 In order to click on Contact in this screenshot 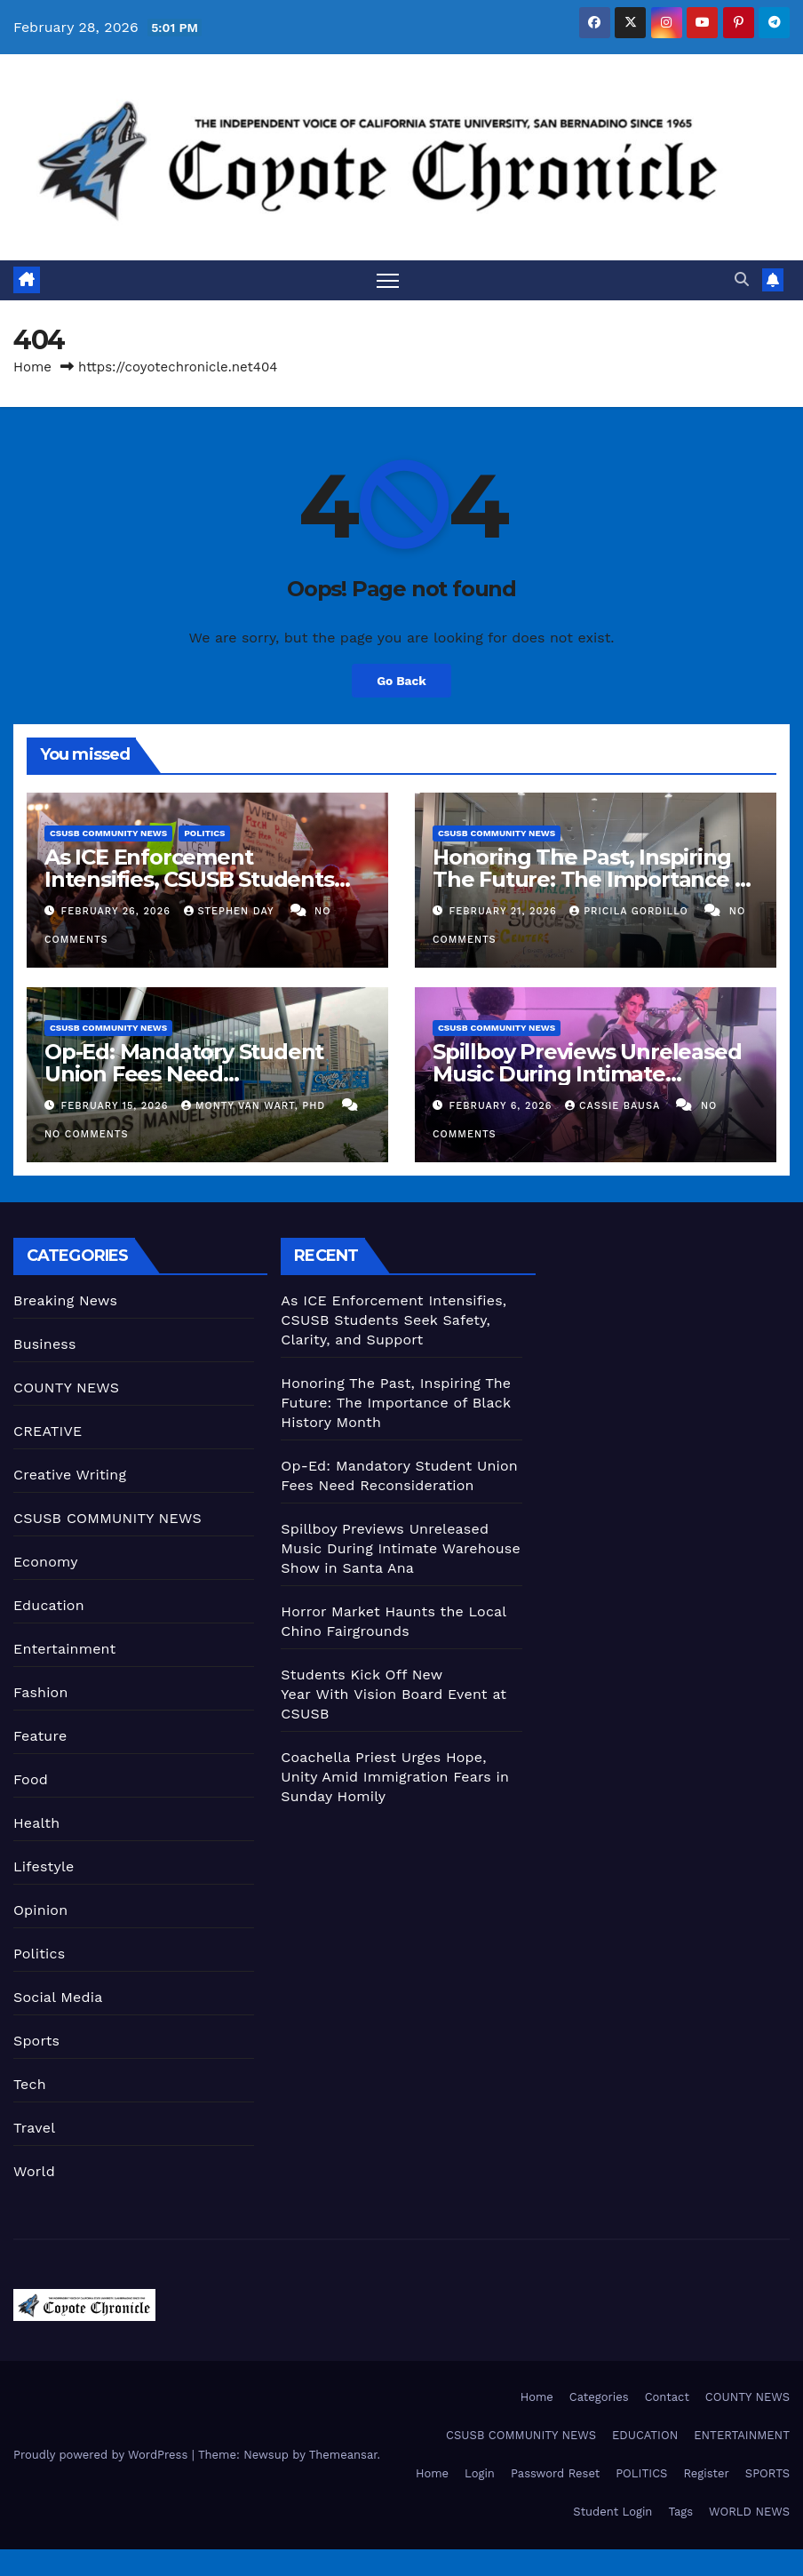, I will do `click(667, 2397)`.